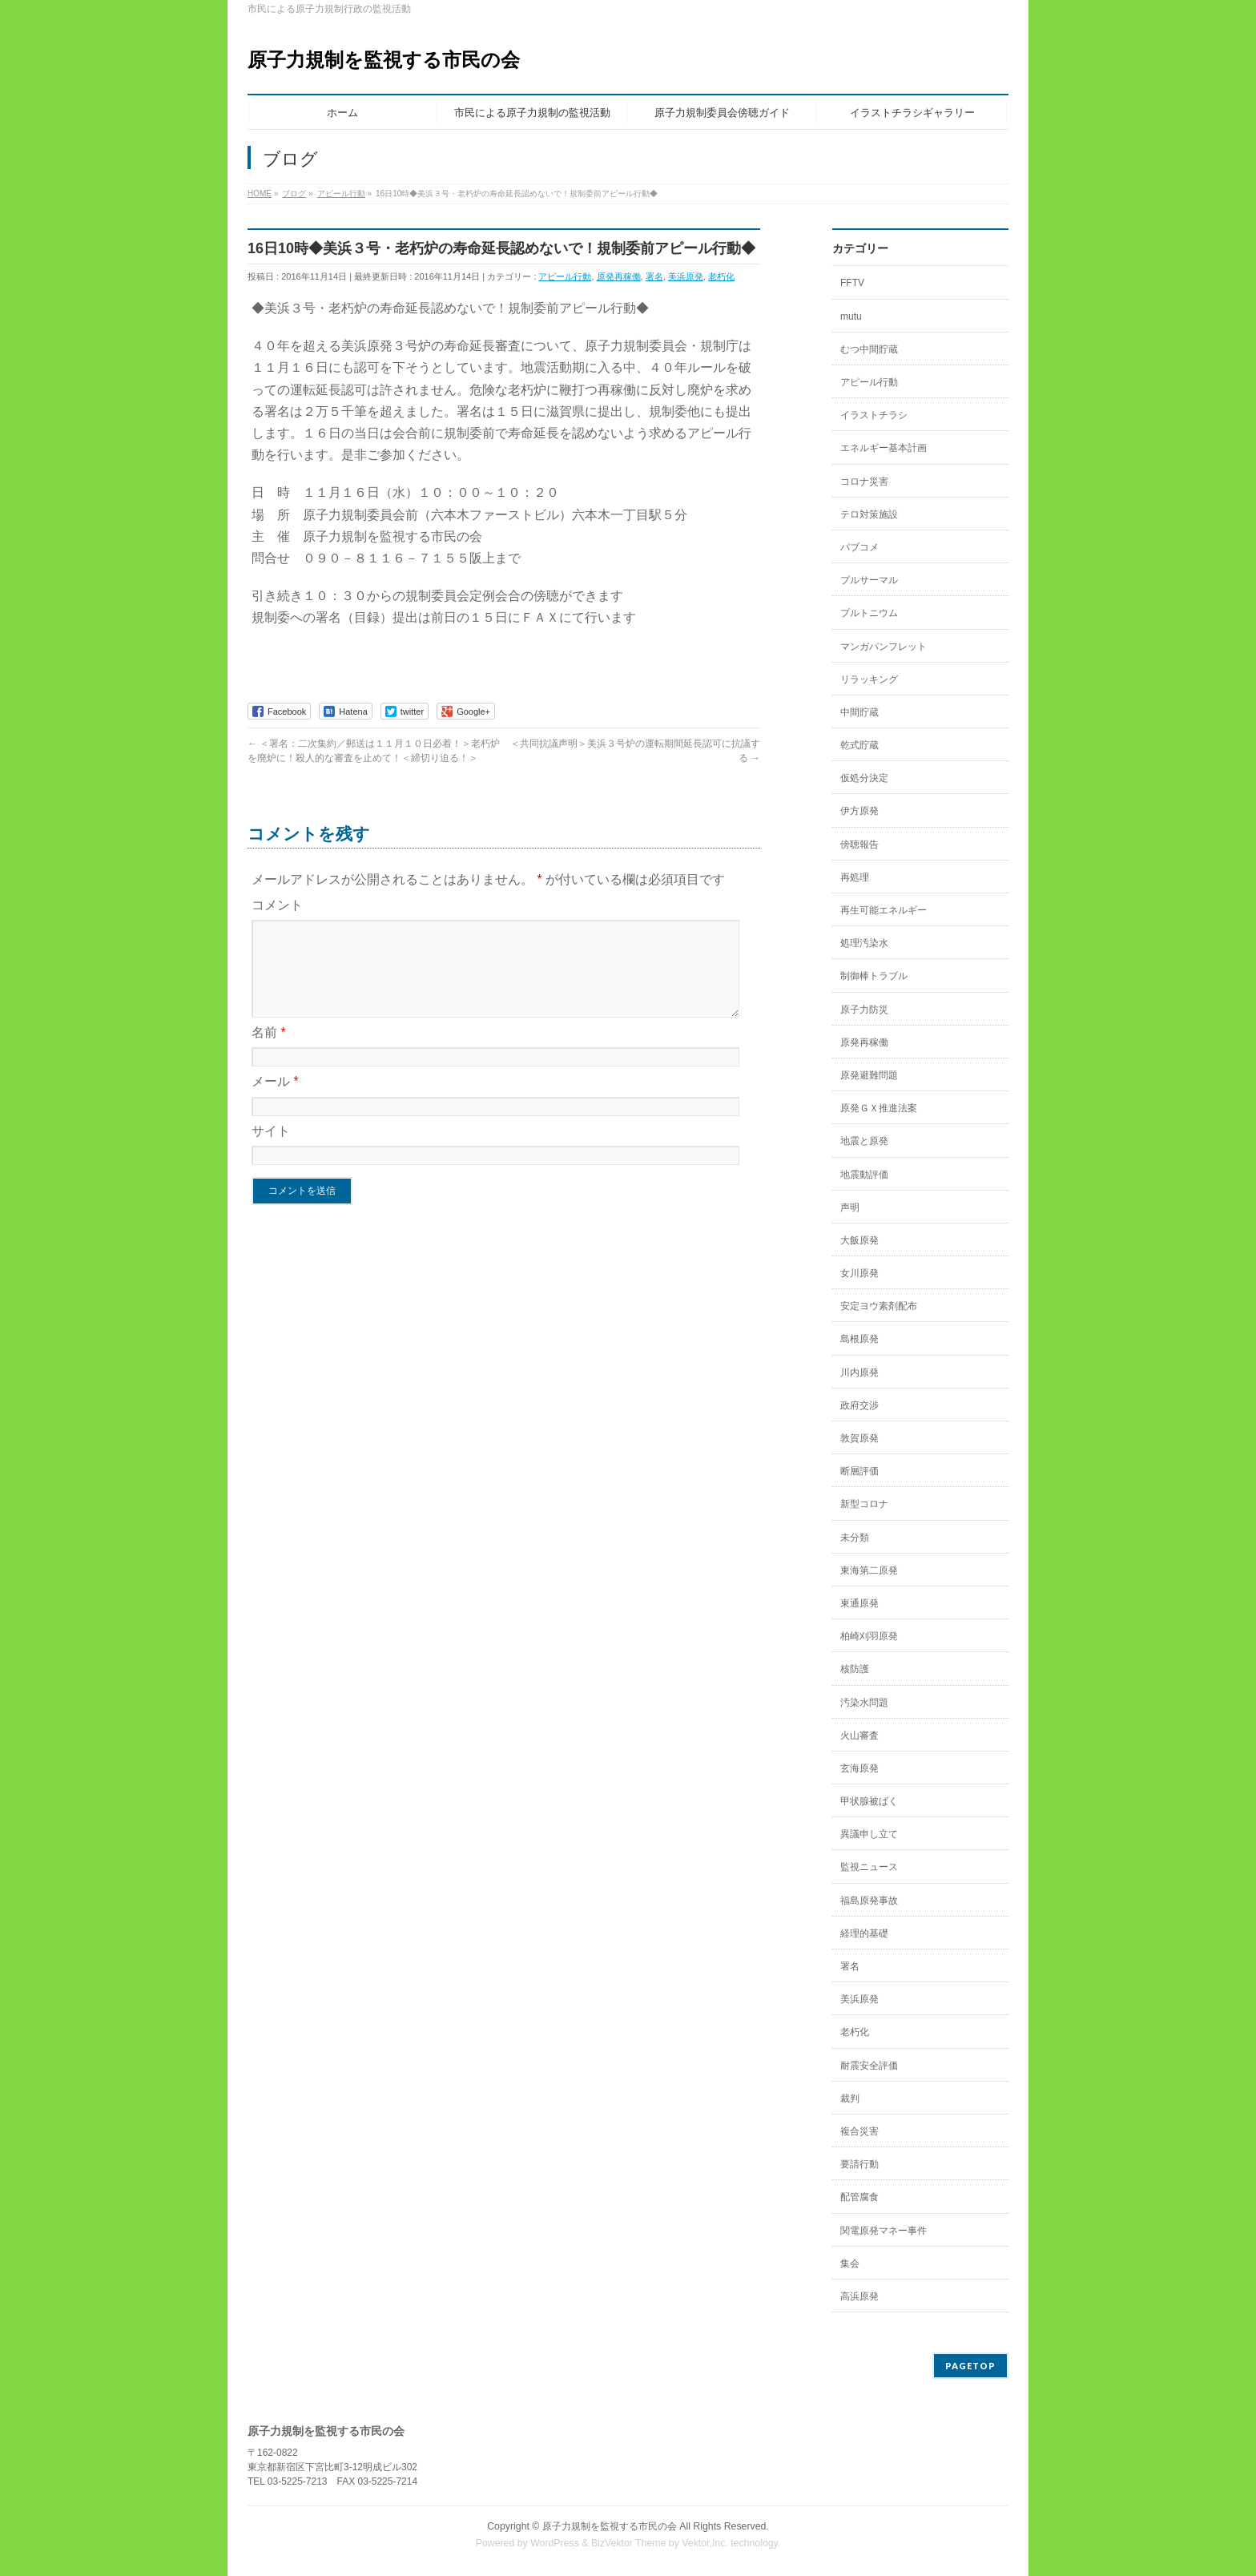 Image resolution: width=1256 pixels, height=2576 pixels. Describe the element at coordinates (869, 679) in the screenshot. I see `リラッキング` at that location.